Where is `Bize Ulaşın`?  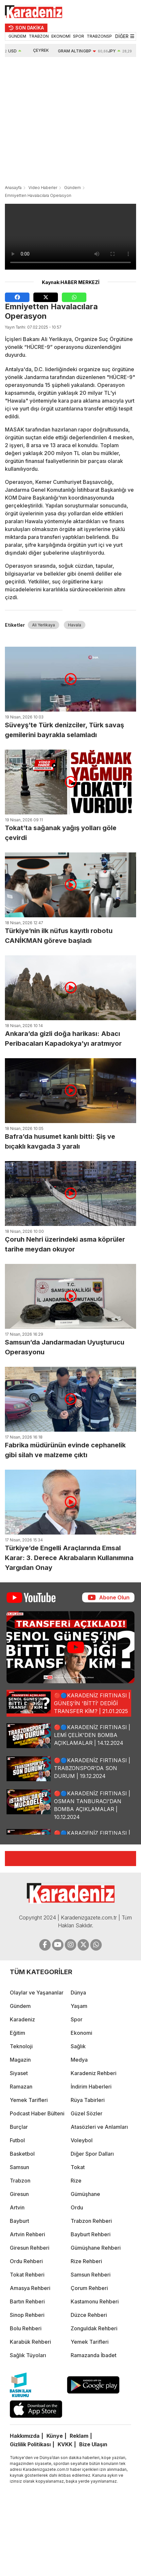
Bize Ulaşın is located at coordinates (93, 2444).